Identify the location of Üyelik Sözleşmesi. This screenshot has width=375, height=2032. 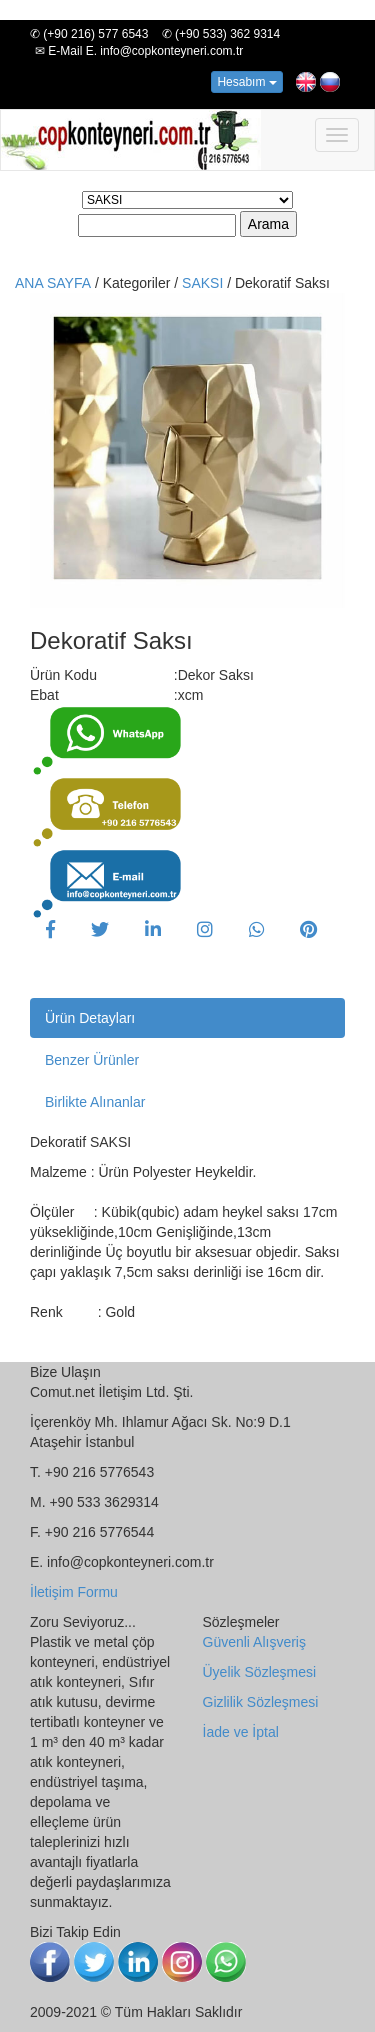
(260, 1672).